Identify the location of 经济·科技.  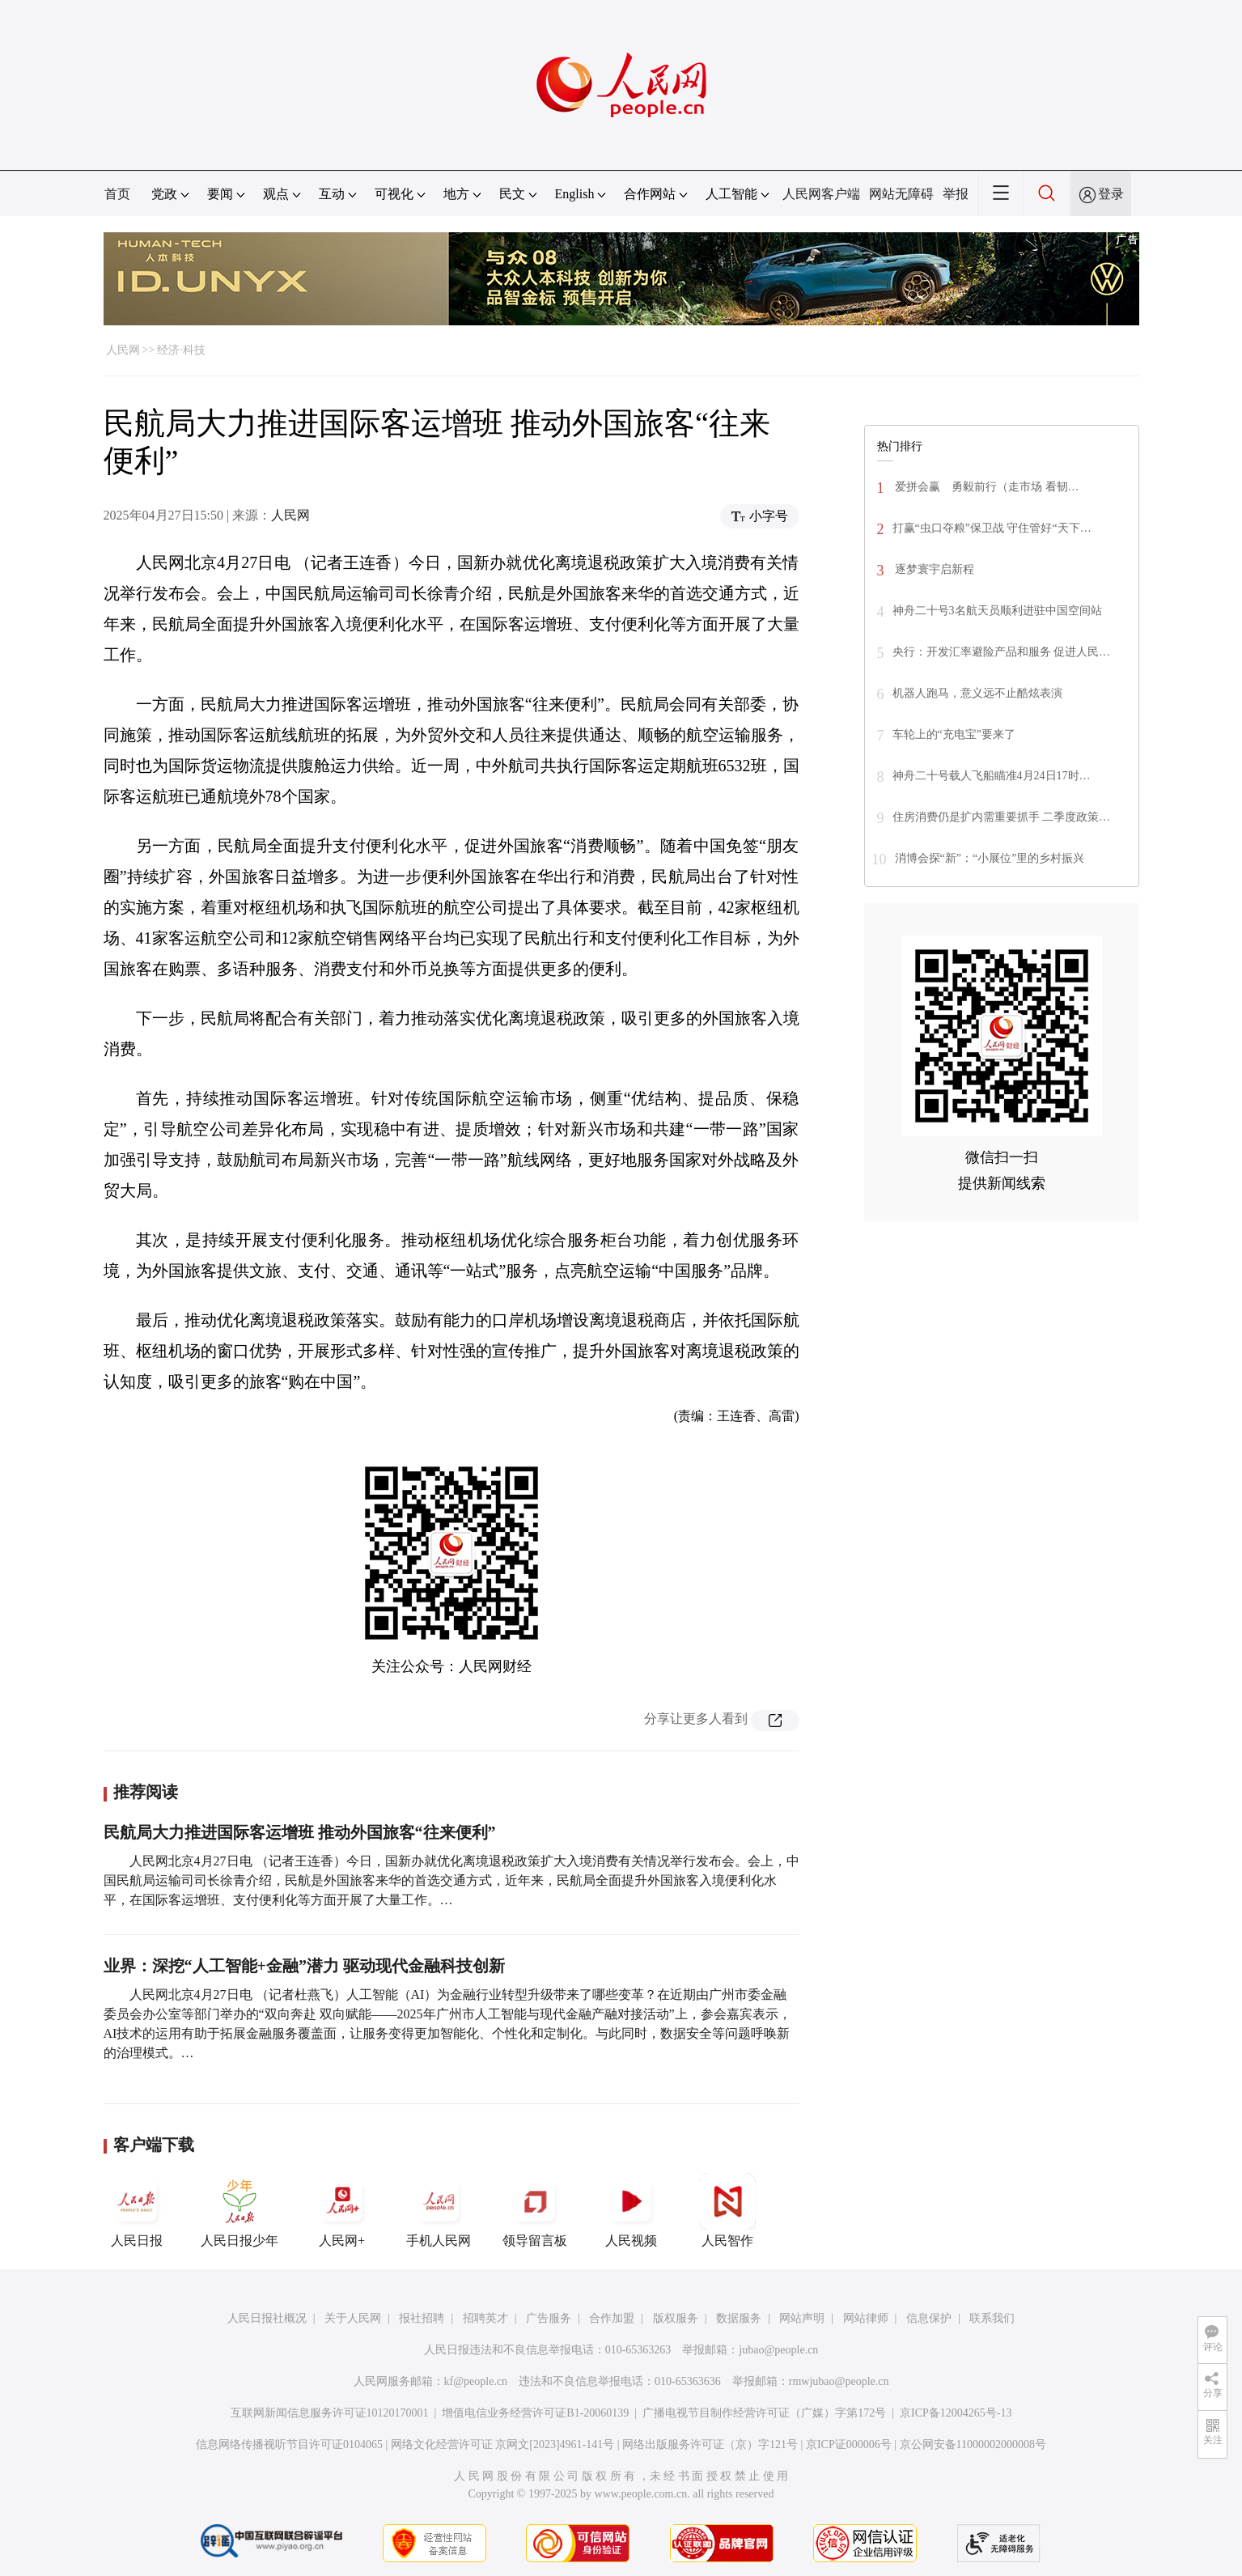
(181, 350).